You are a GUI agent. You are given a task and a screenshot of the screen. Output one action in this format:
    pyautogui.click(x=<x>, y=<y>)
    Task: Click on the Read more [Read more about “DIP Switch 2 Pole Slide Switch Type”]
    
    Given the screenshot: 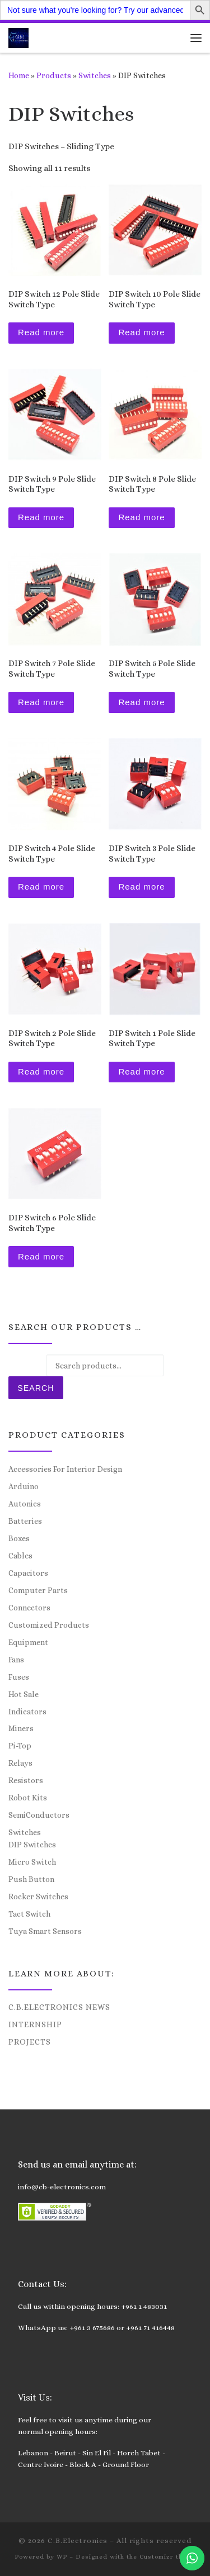 What is the action you would take?
    pyautogui.click(x=41, y=1071)
    